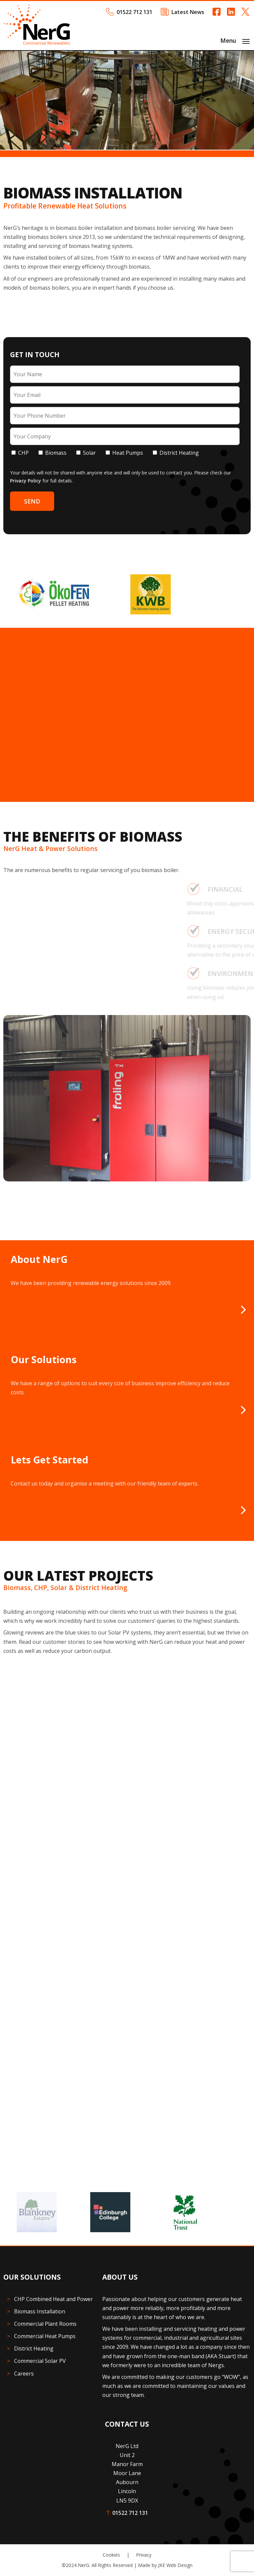  I want to click on Cookies, so click(111, 2555).